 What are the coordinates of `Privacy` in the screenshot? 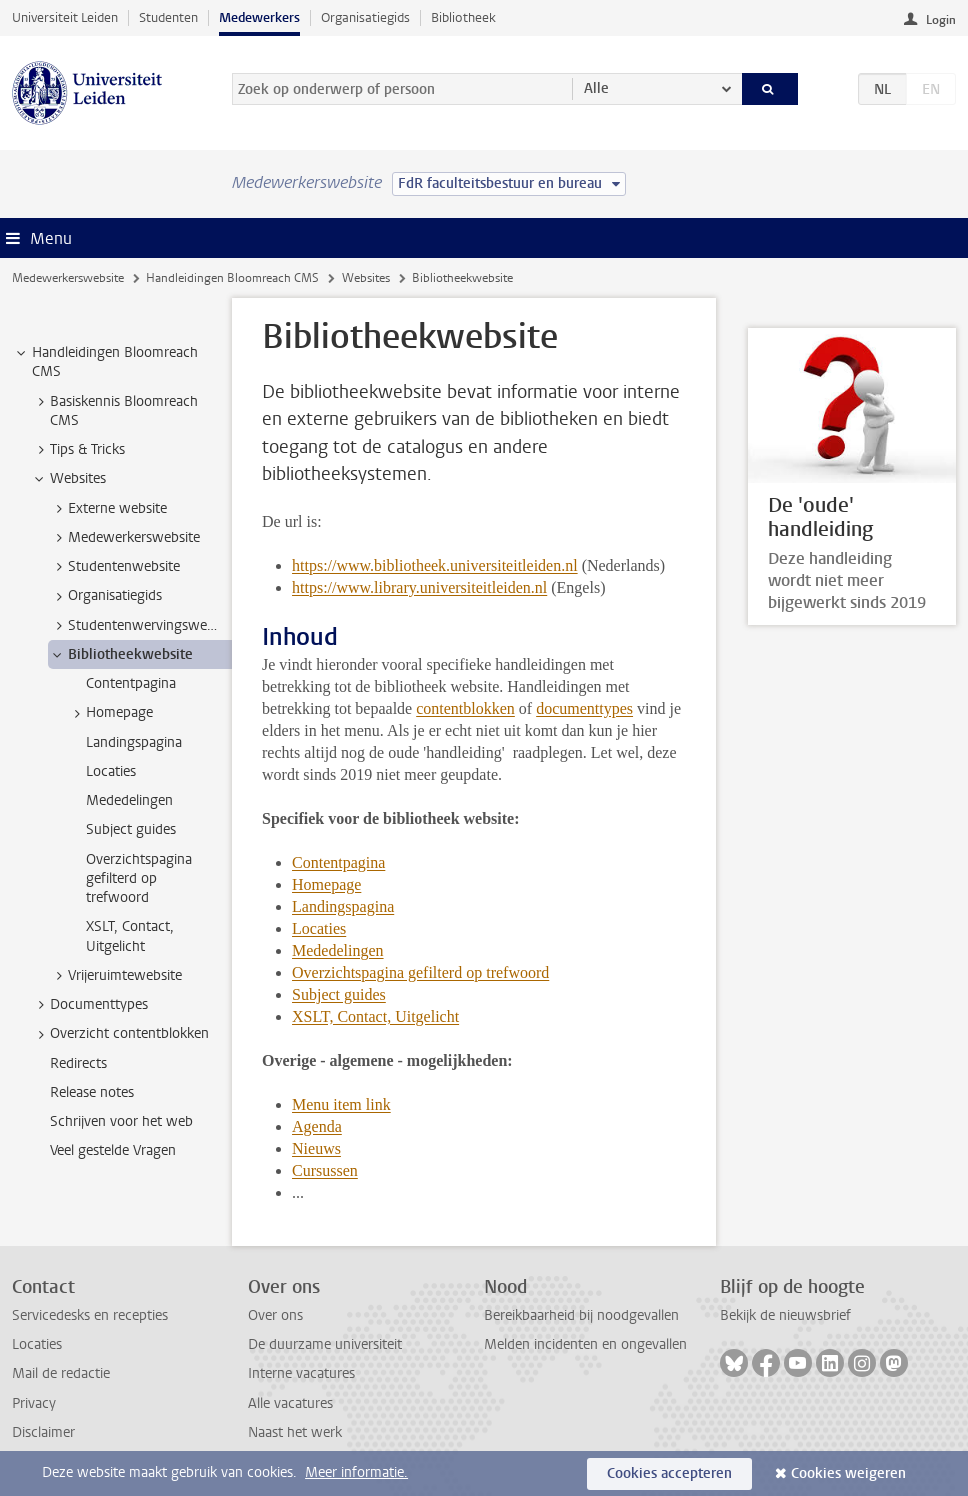 It's located at (34, 1403).